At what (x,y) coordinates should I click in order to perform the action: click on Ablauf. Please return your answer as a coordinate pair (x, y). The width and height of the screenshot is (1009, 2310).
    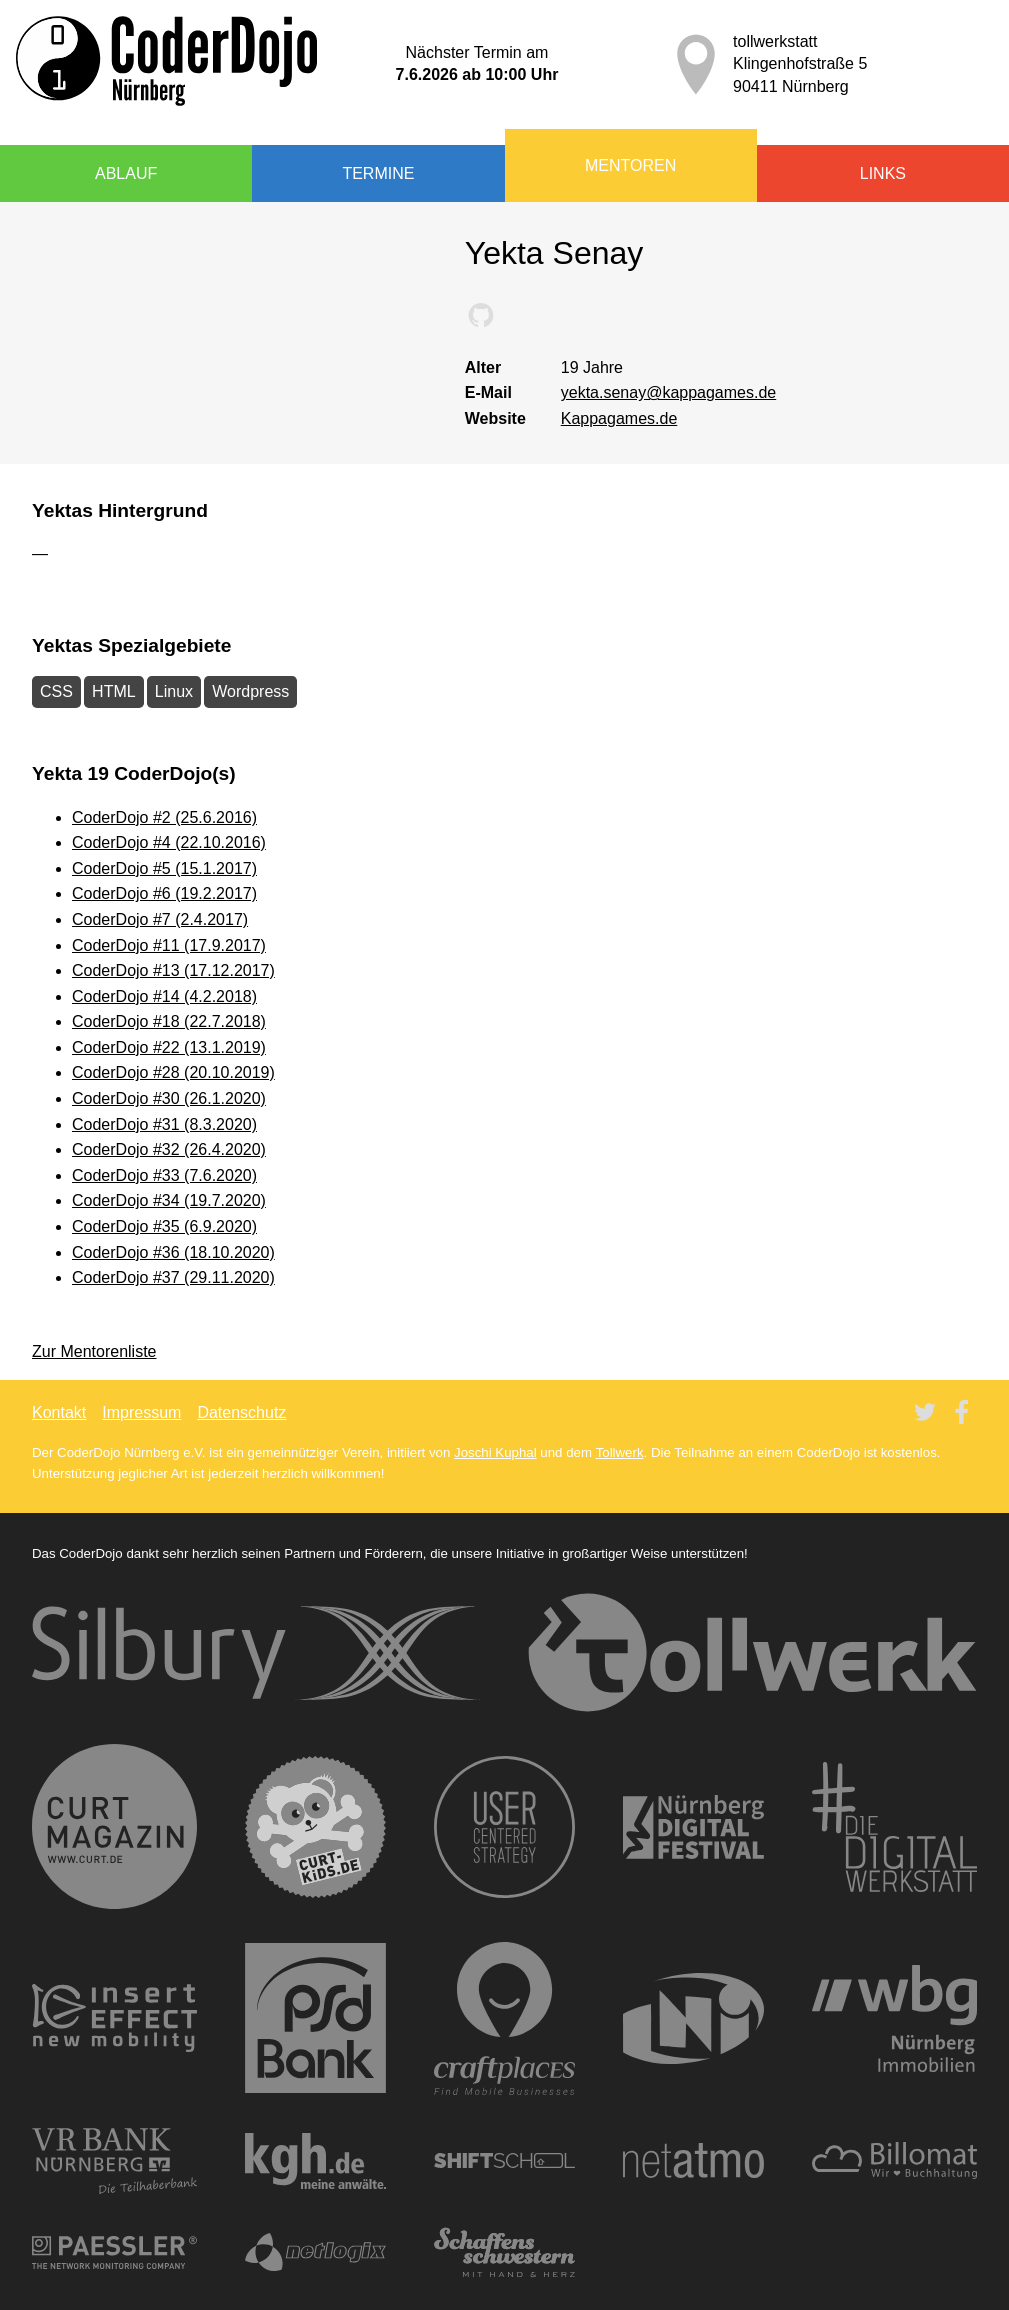
    Looking at the image, I should click on (126, 173).